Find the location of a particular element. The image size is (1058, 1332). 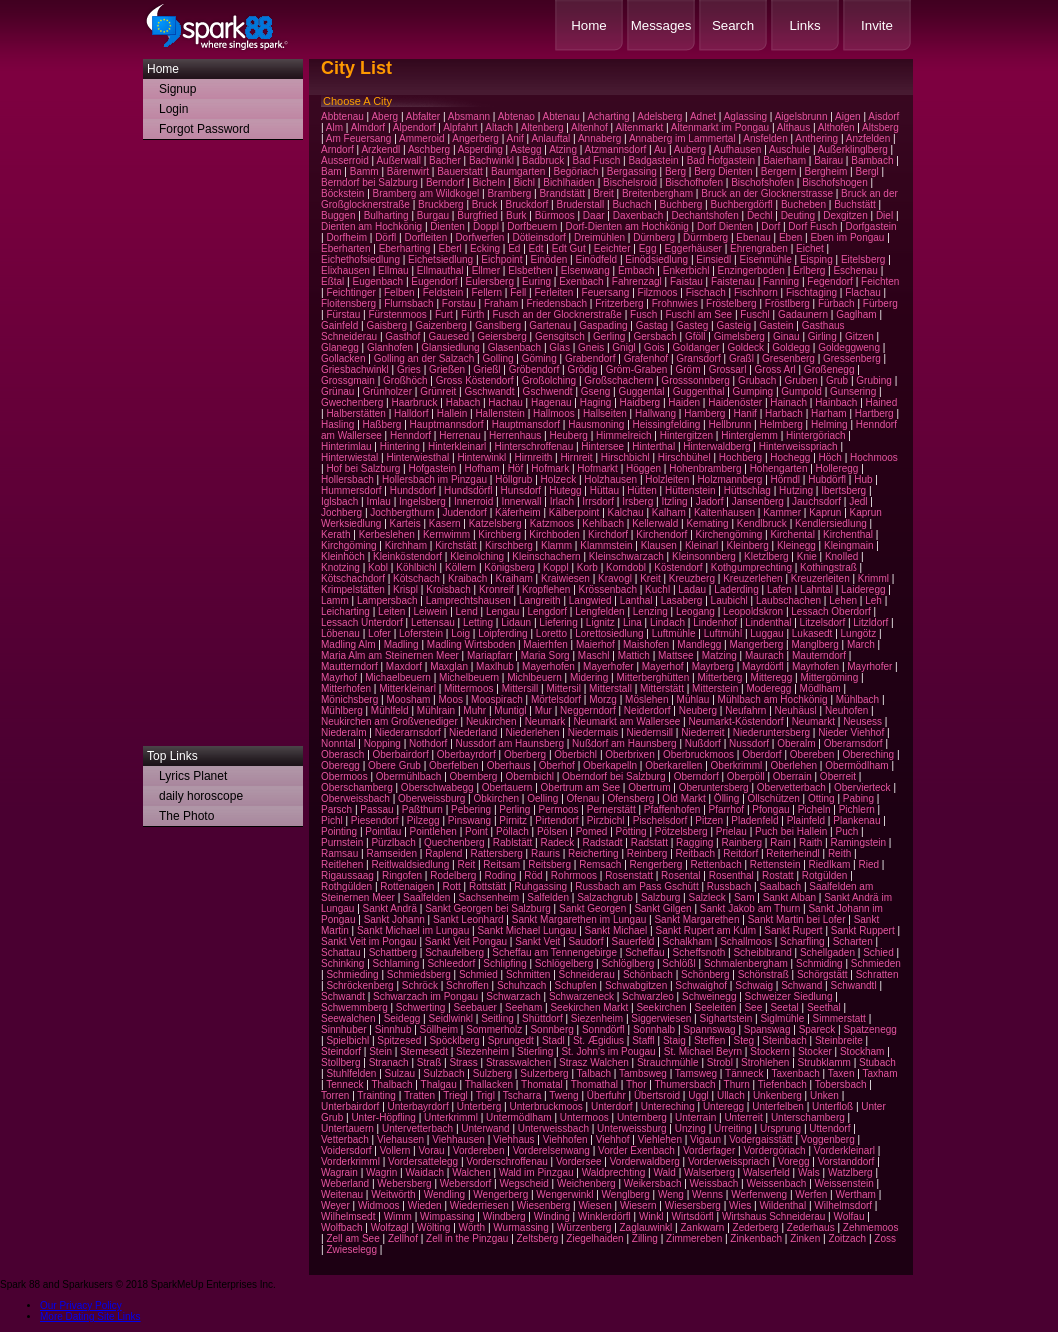

Windberg is located at coordinates (504, 1216).